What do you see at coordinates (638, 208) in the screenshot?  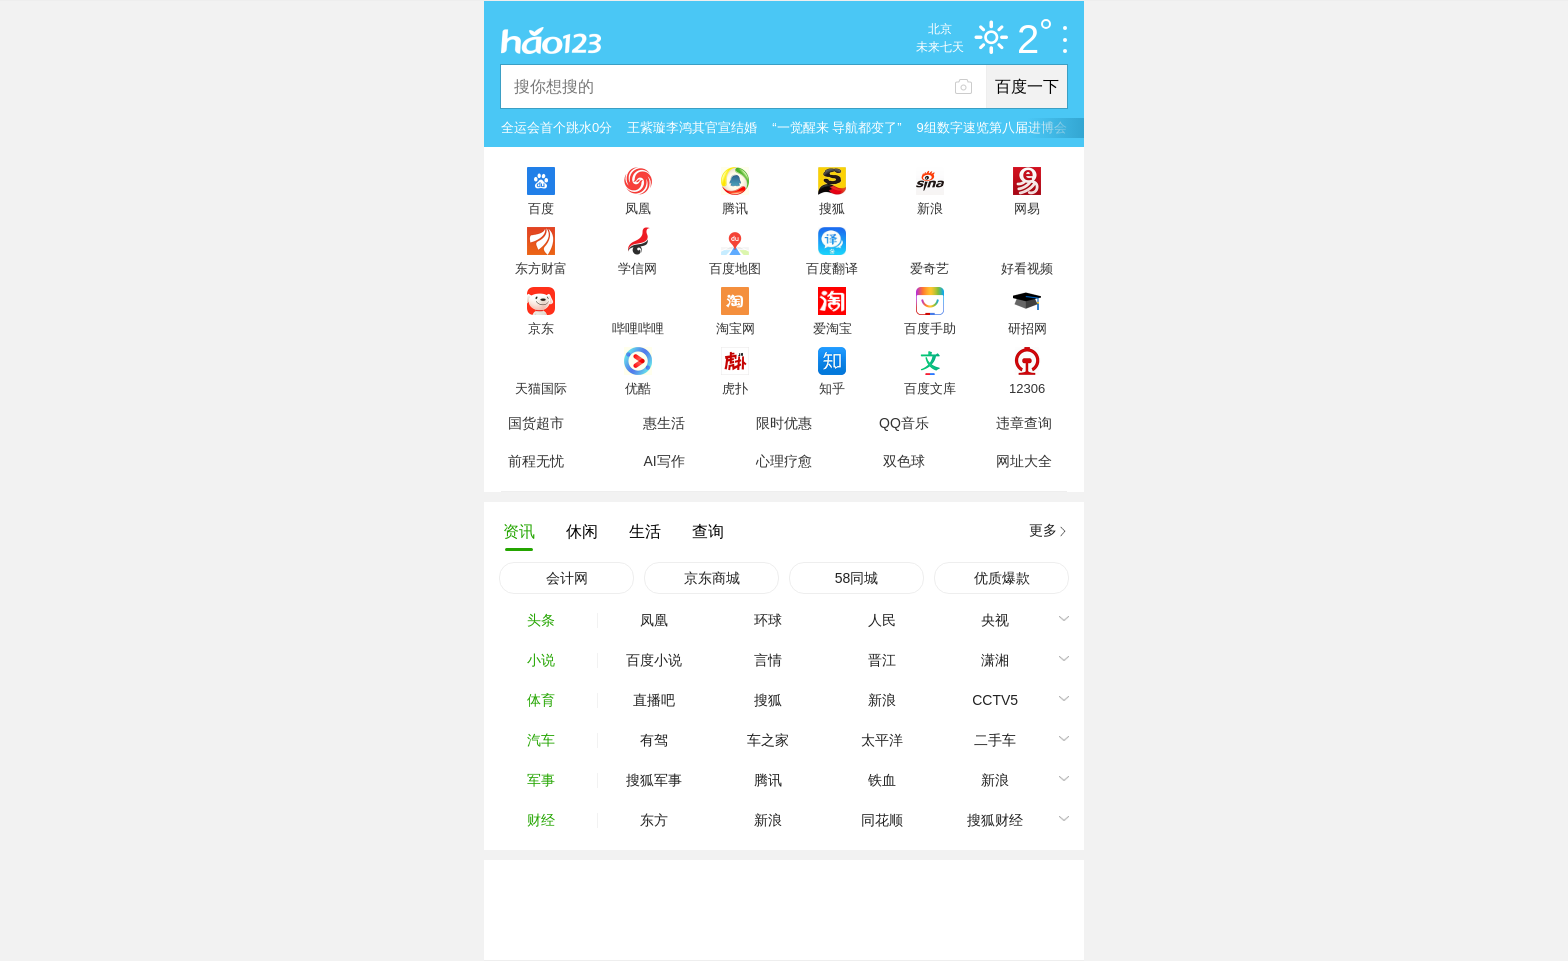 I see `凤凰` at bounding box center [638, 208].